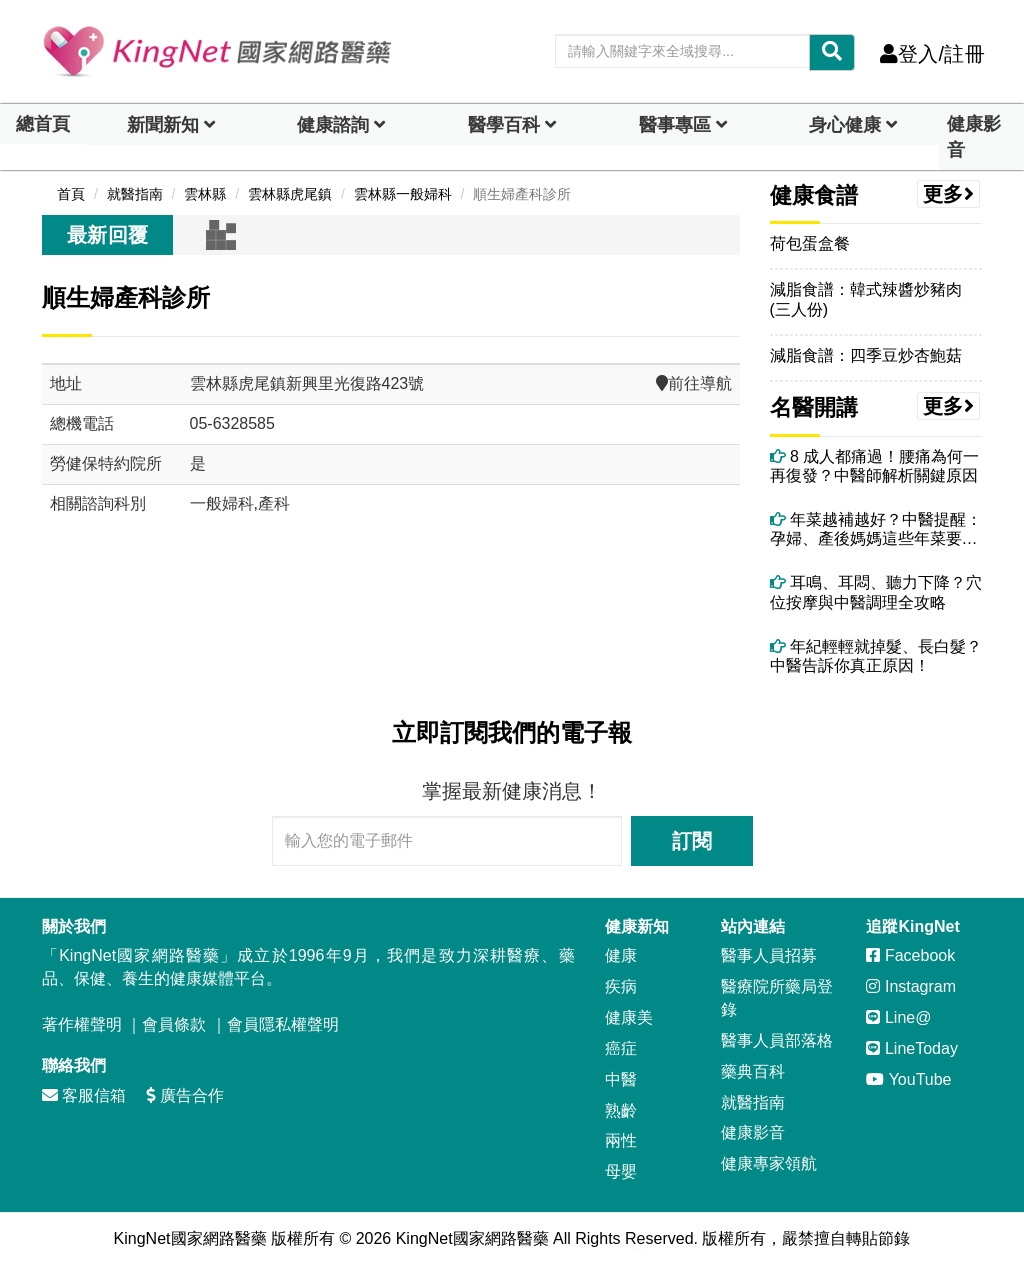 The width and height of the screenshot is (1024, 1266). Describe the element at coordinates (283, 1024) in the screenshot. I see `會員隱私權聲明` at that location.